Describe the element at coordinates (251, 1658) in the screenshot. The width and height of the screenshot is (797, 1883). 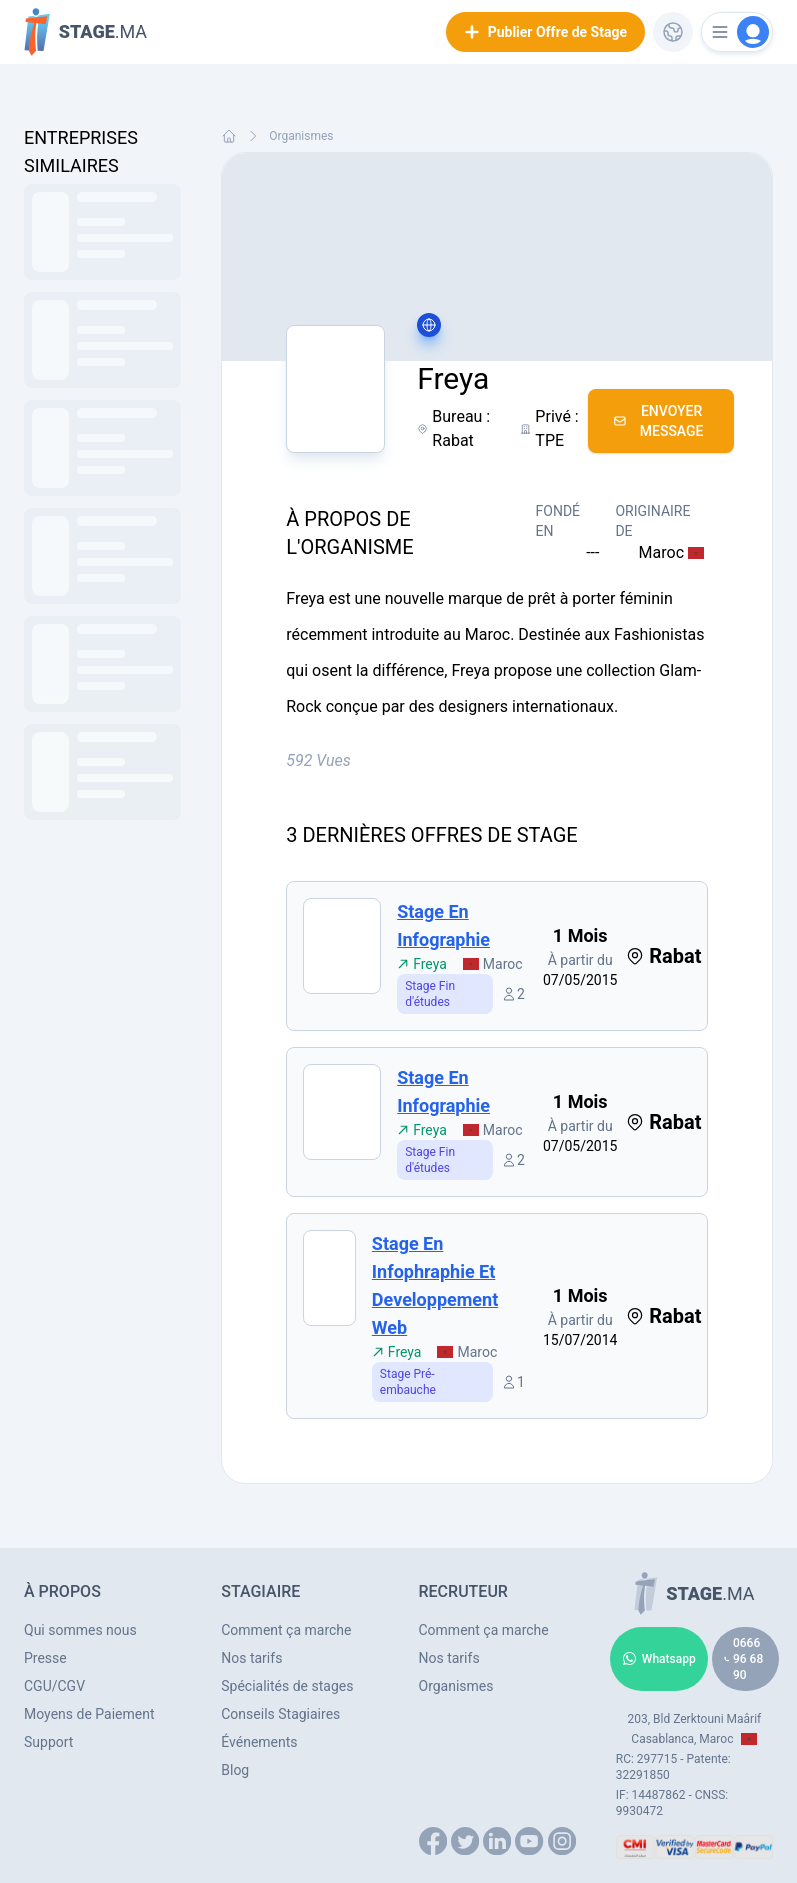
I see `Nos tarifs` at that location.